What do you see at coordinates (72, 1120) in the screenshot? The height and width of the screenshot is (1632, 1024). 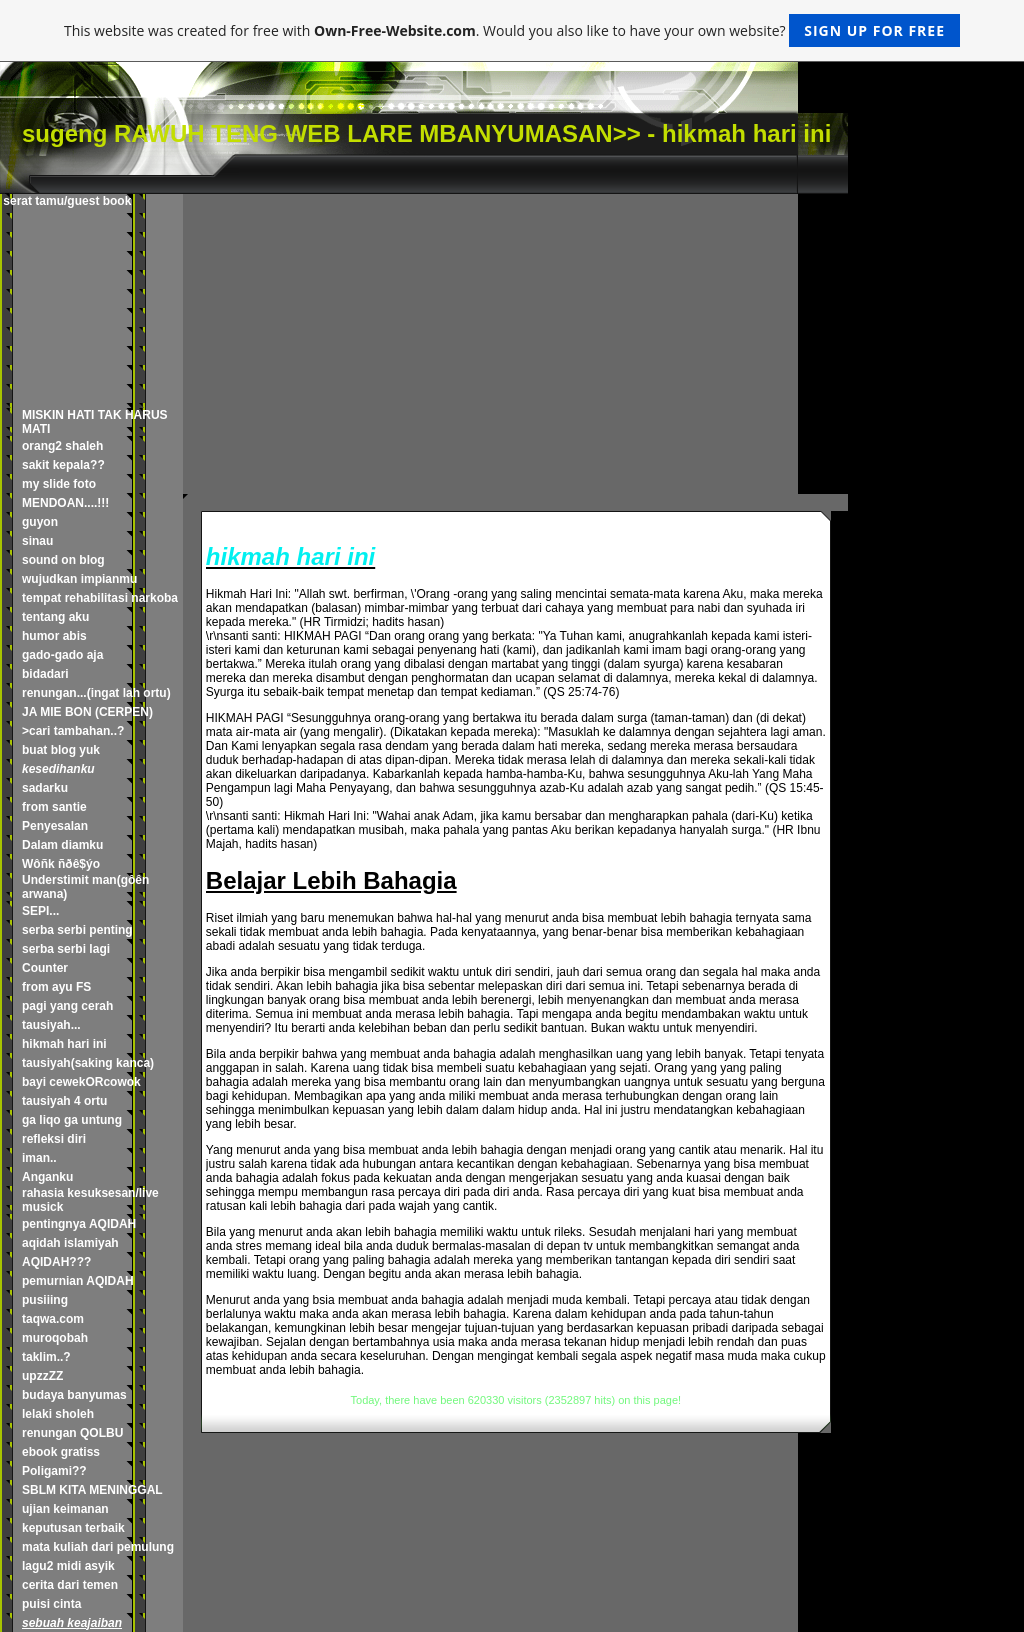 I see `ga liqo ga untung` at bounding box center [72, 1120].